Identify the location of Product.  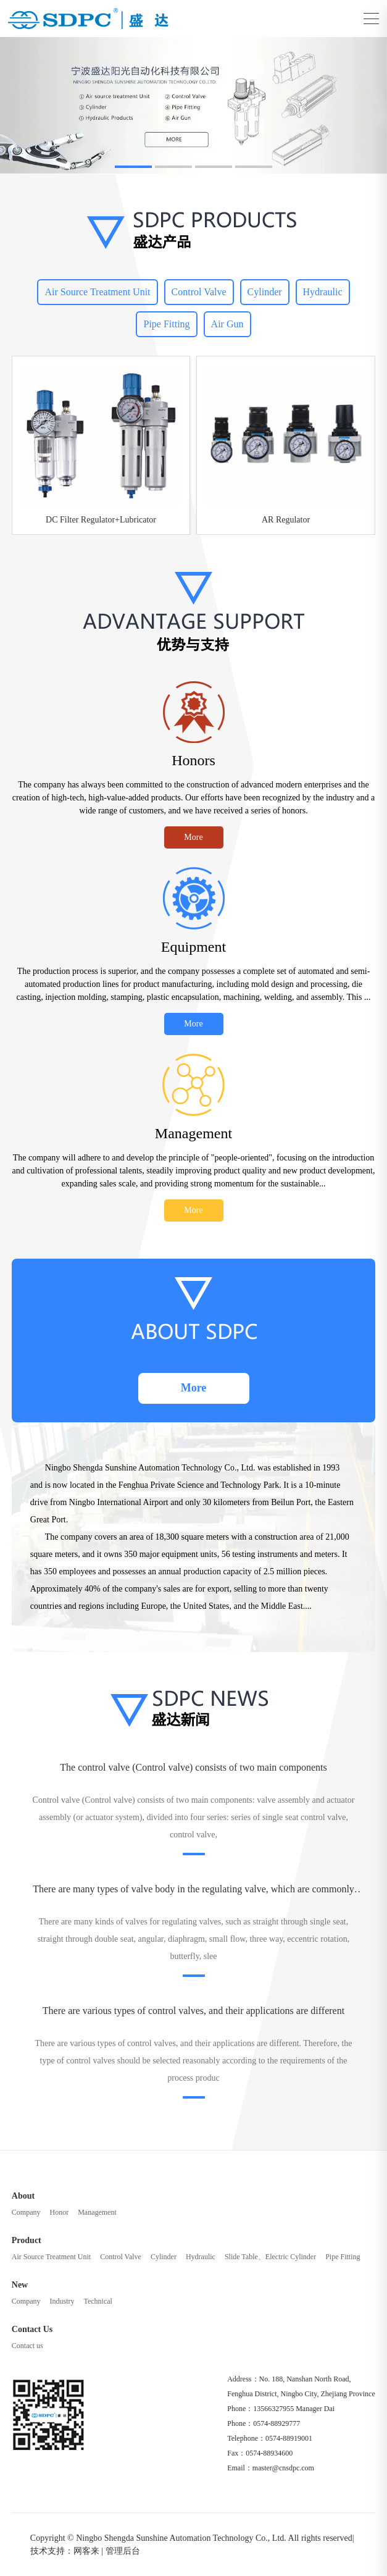
(26, 2240).